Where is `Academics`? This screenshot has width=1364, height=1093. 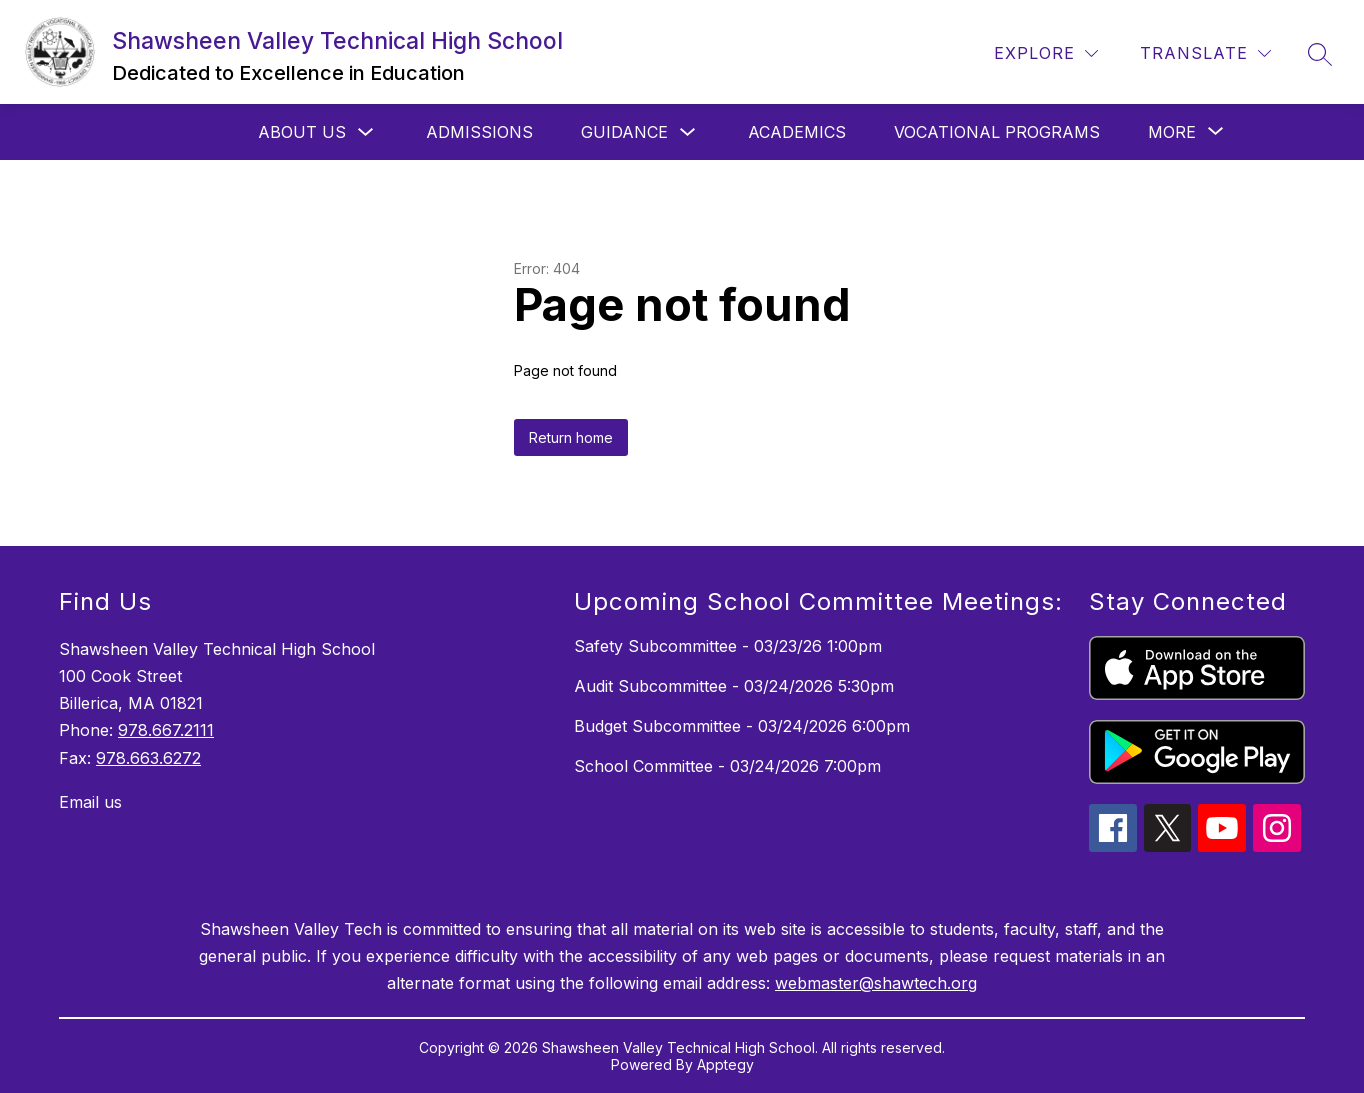
Academics is located at coordinates (797, 132).